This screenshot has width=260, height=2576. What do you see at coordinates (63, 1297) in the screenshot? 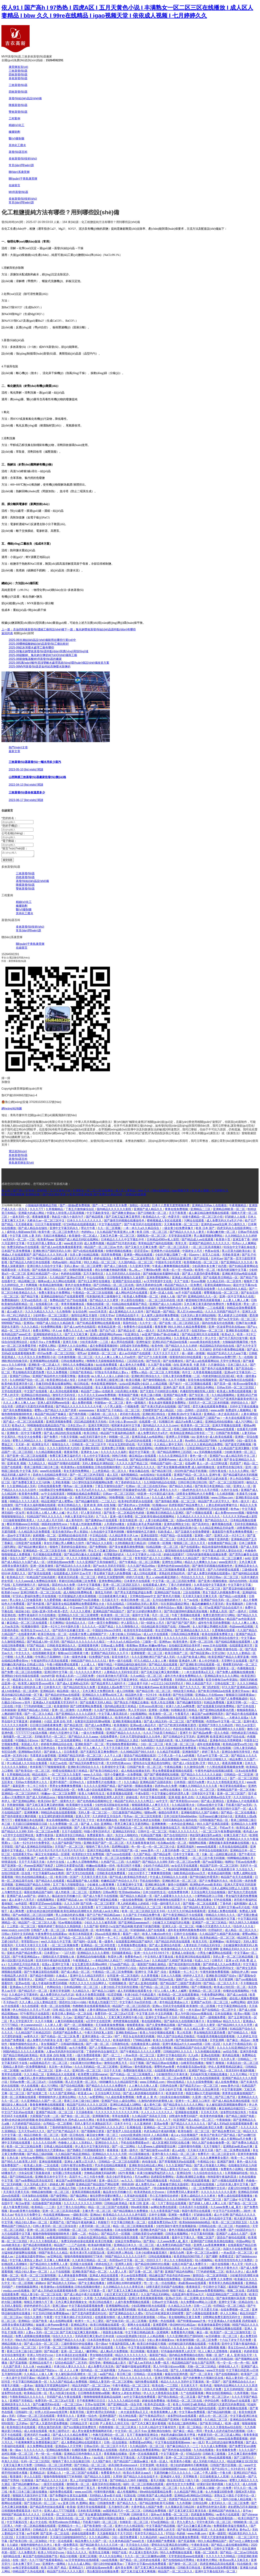
I see `亚洲精品国偷拍自产在线观看蜜臀` at bounding box center [63, 1297].